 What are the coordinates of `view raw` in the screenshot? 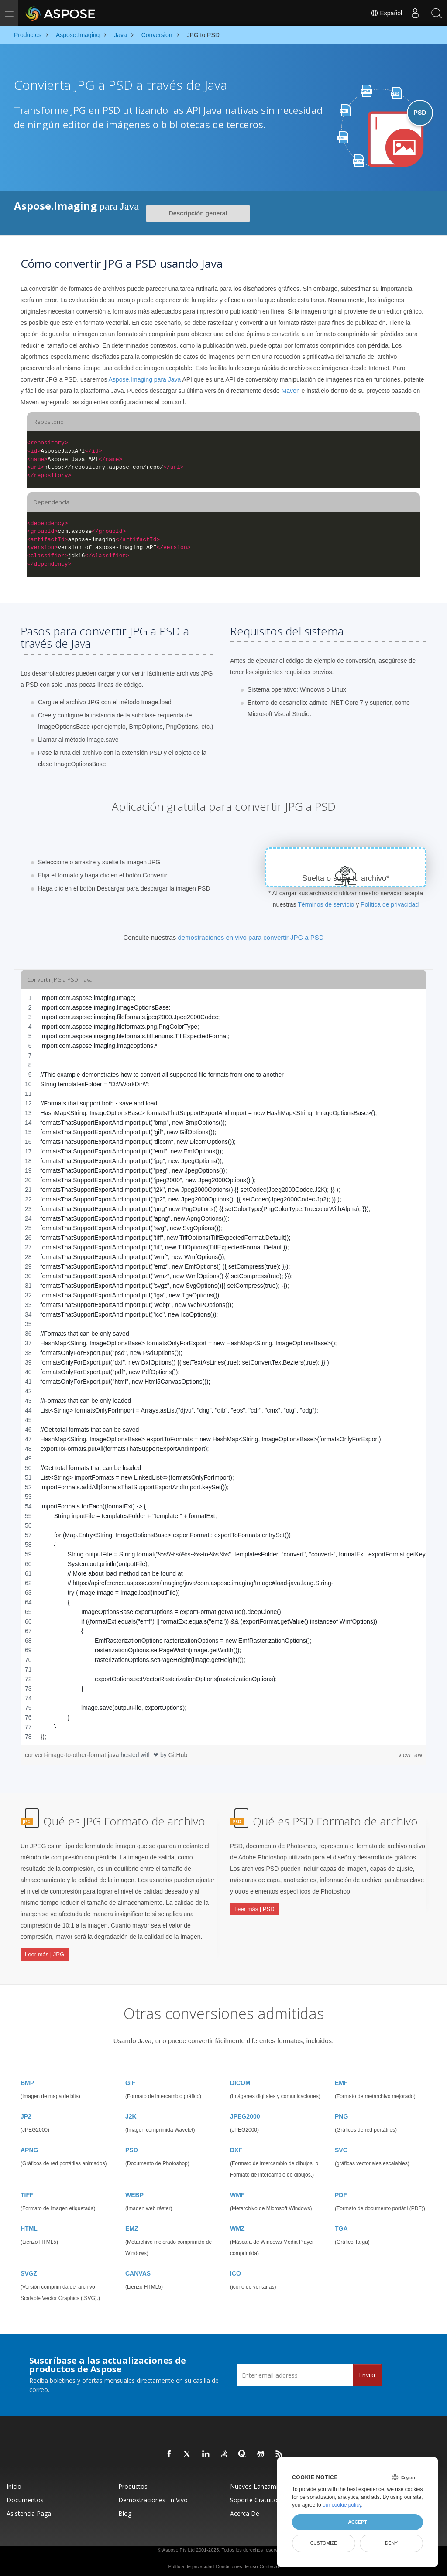 It's located at (410, 1754).